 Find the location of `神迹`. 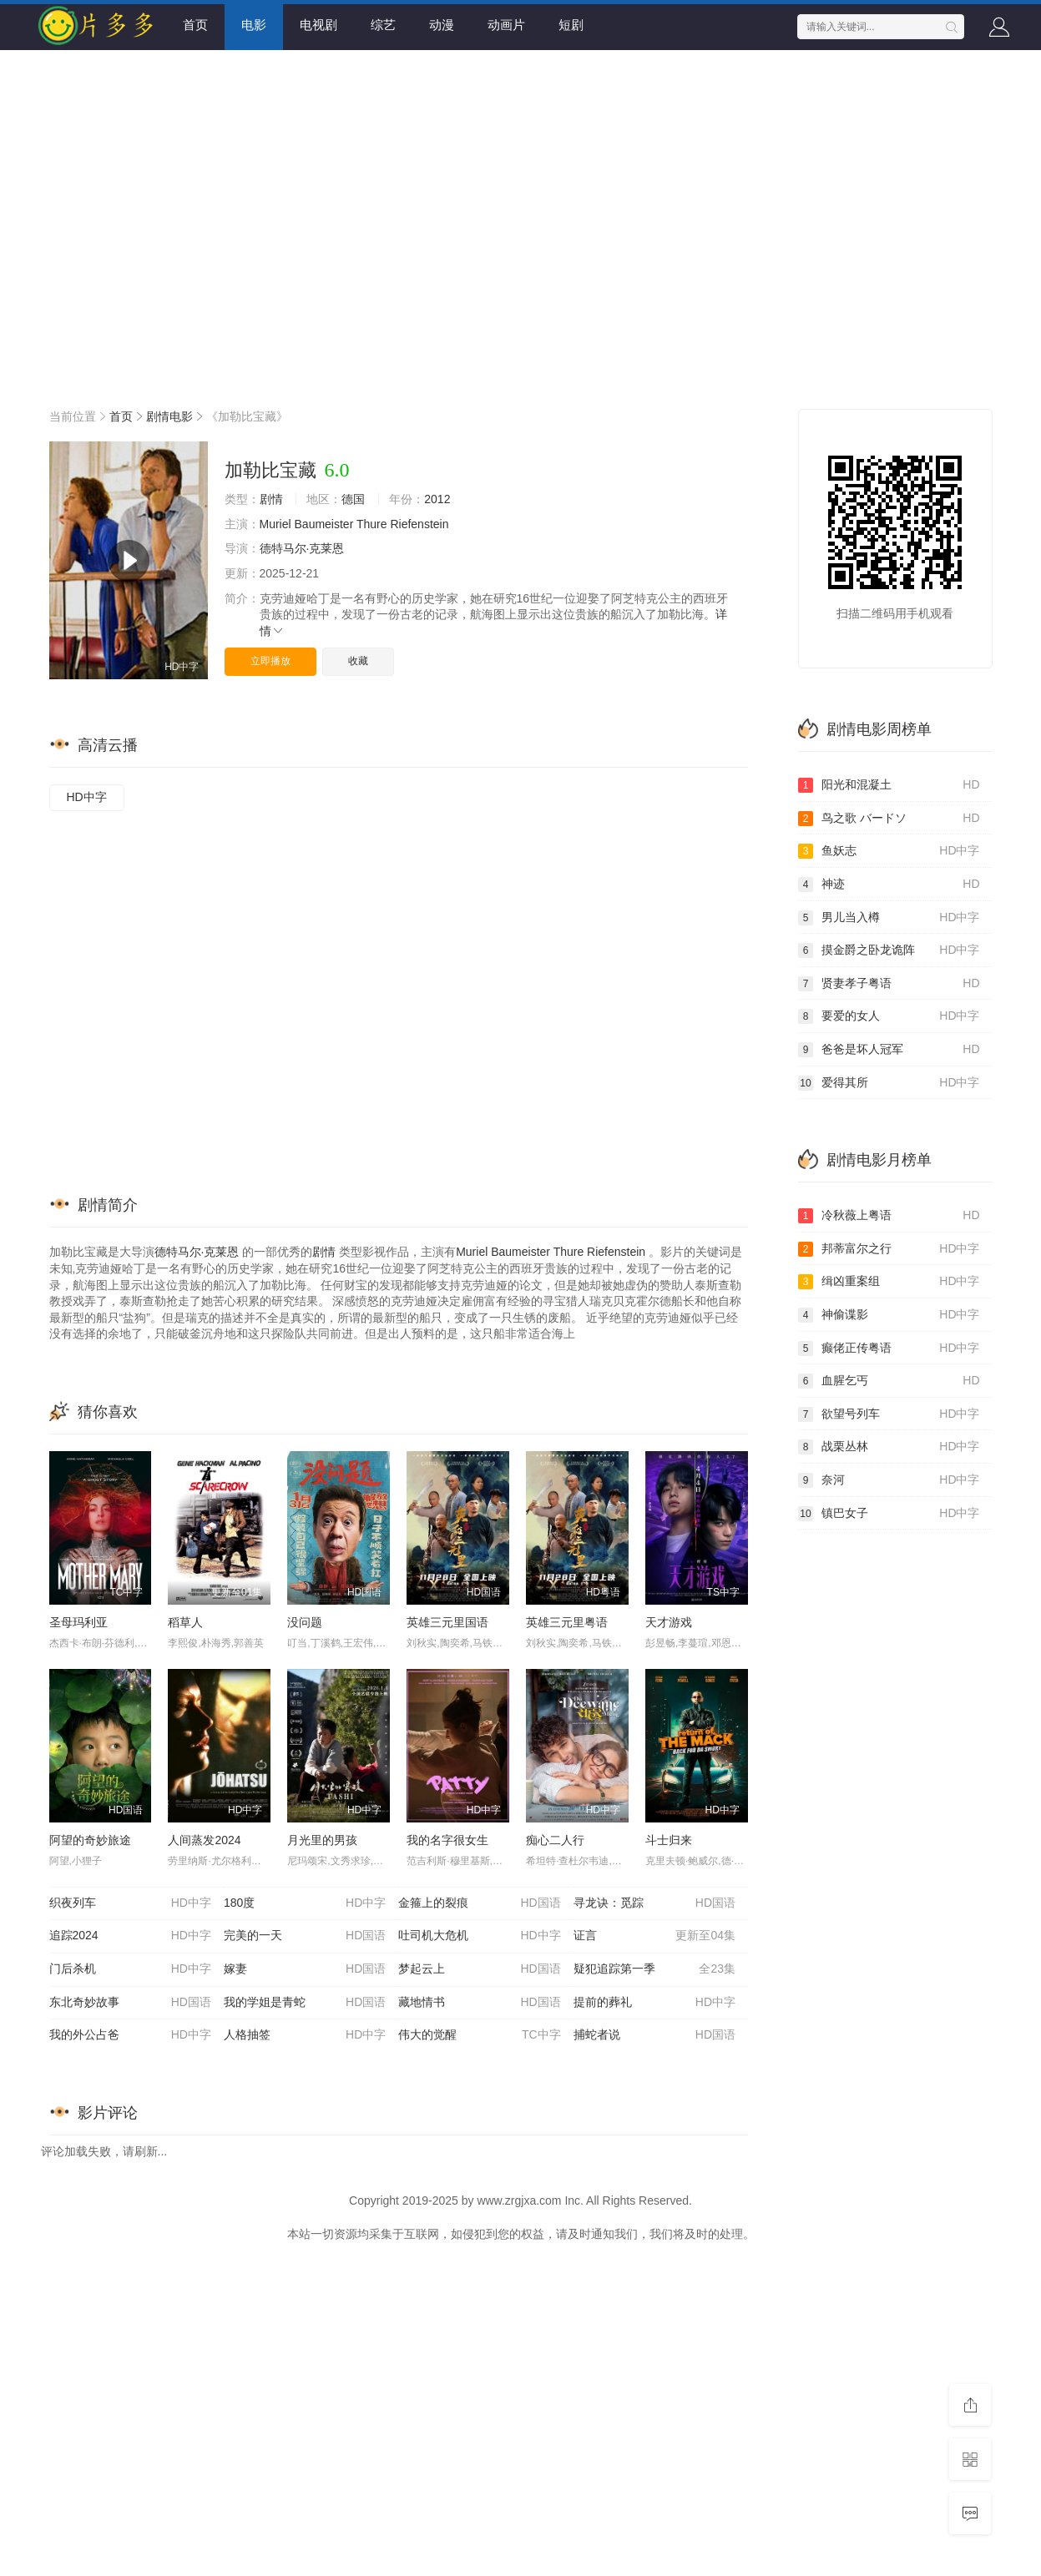

神迹 is located at coordinates (889, 884).